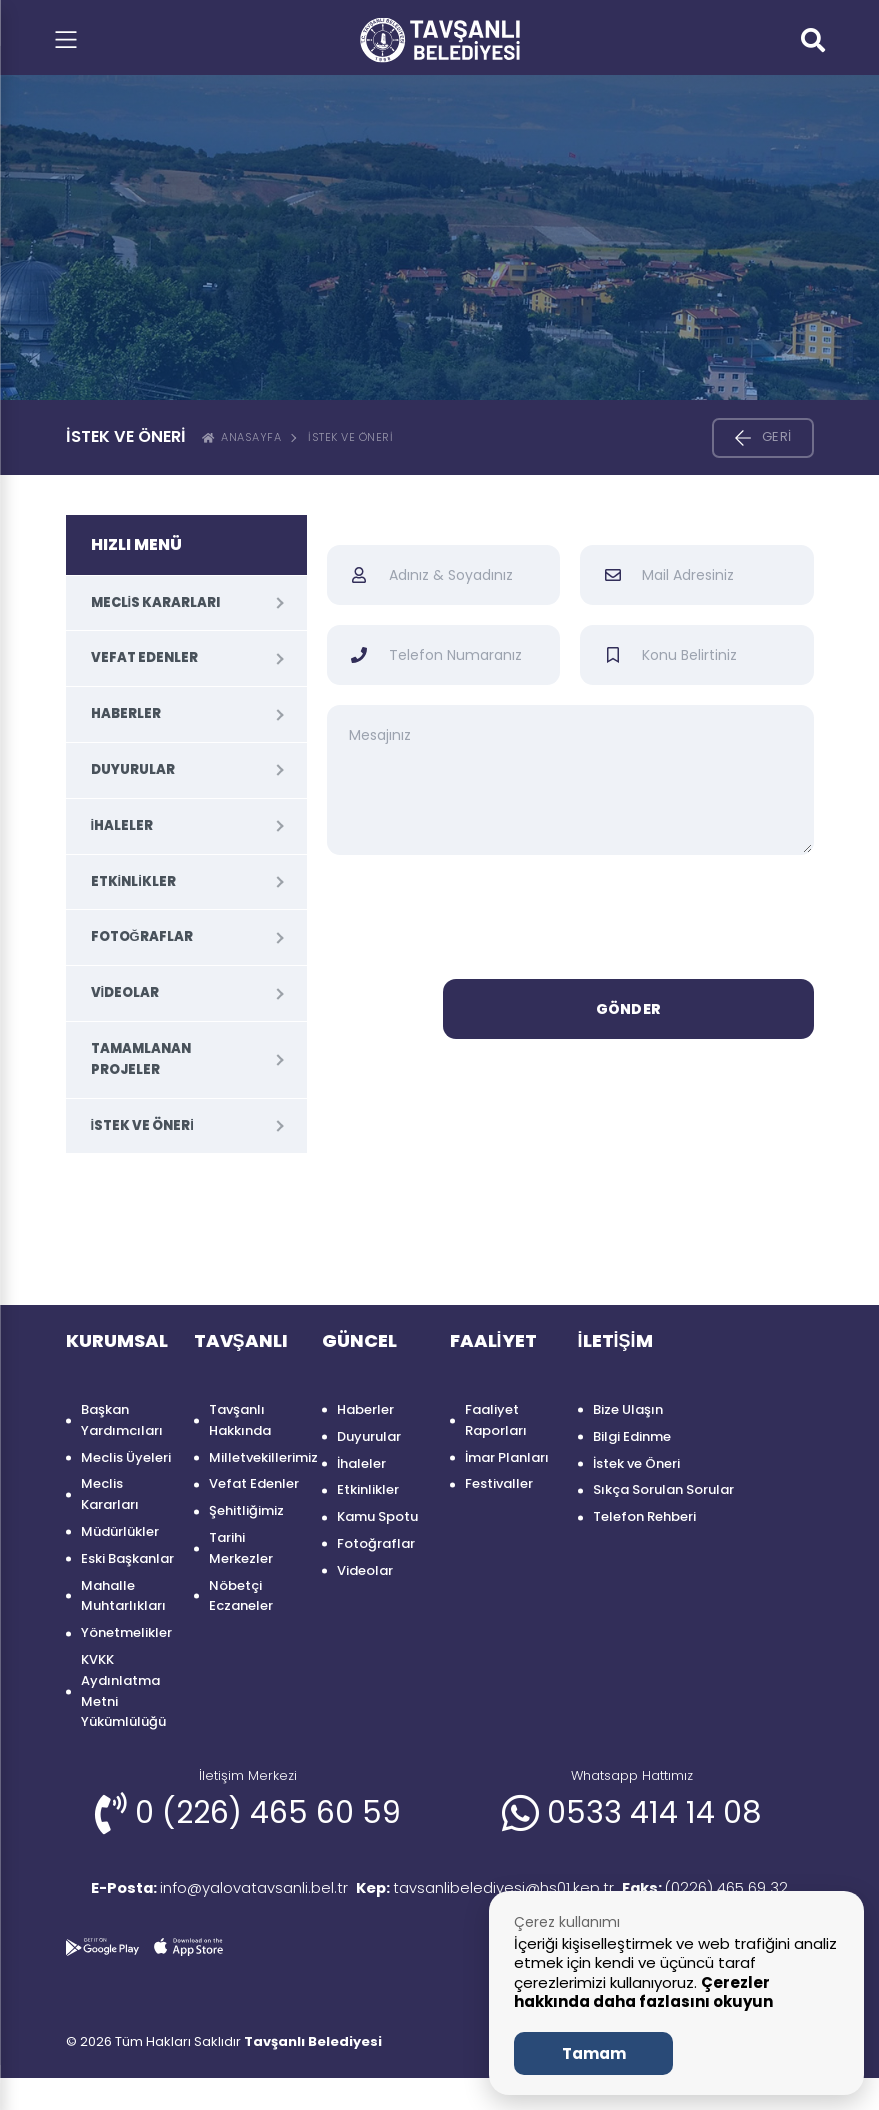 This screenshot has width=879, height=2110. What do you see at coordinates (165, 1919) in the screenshot?
I see `(0226) 465 69 32` at bounding box center [165, 1919].